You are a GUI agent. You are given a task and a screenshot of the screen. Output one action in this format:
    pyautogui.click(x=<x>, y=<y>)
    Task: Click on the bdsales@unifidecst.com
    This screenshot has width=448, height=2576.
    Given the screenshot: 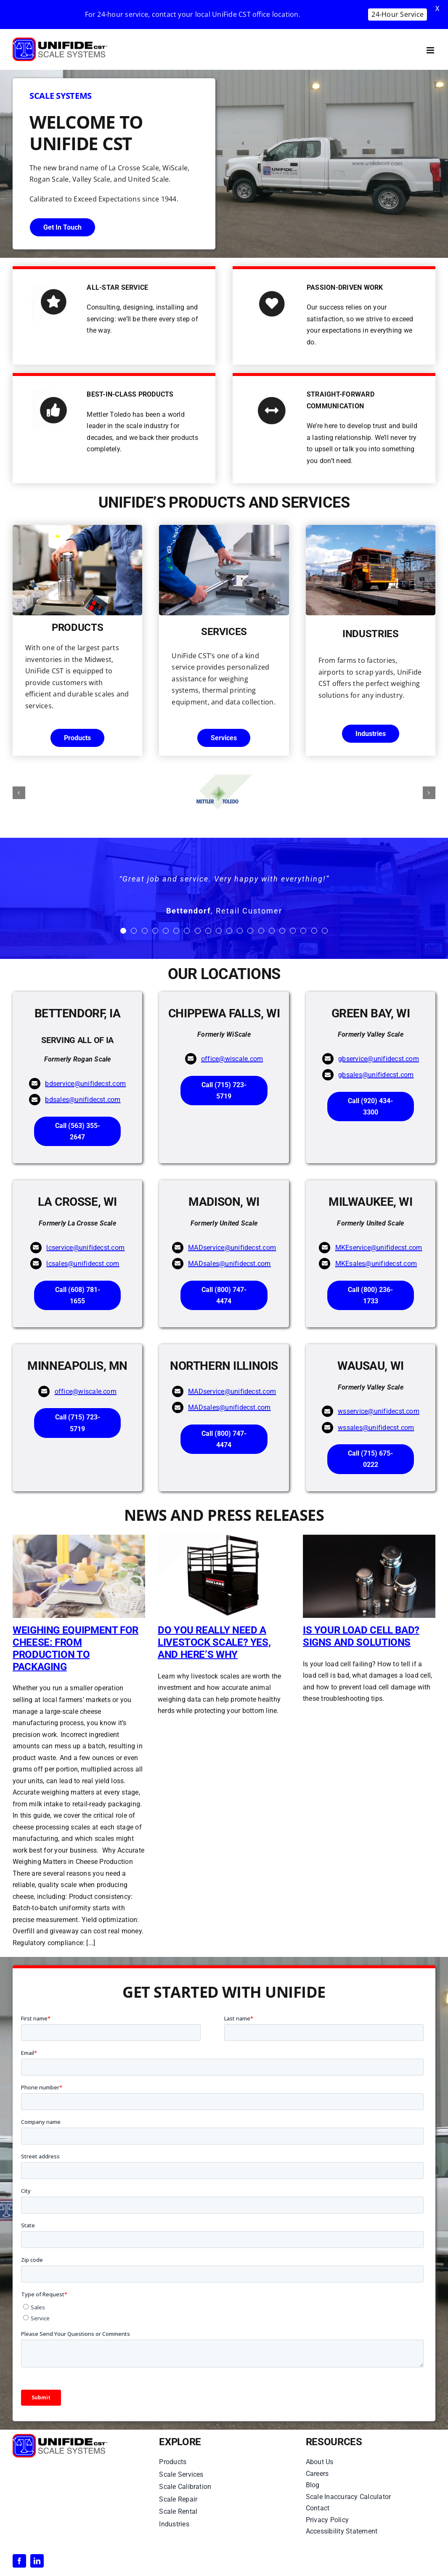 What is the action you would take?
    pyautogui.click(x=82, y=1100)
    